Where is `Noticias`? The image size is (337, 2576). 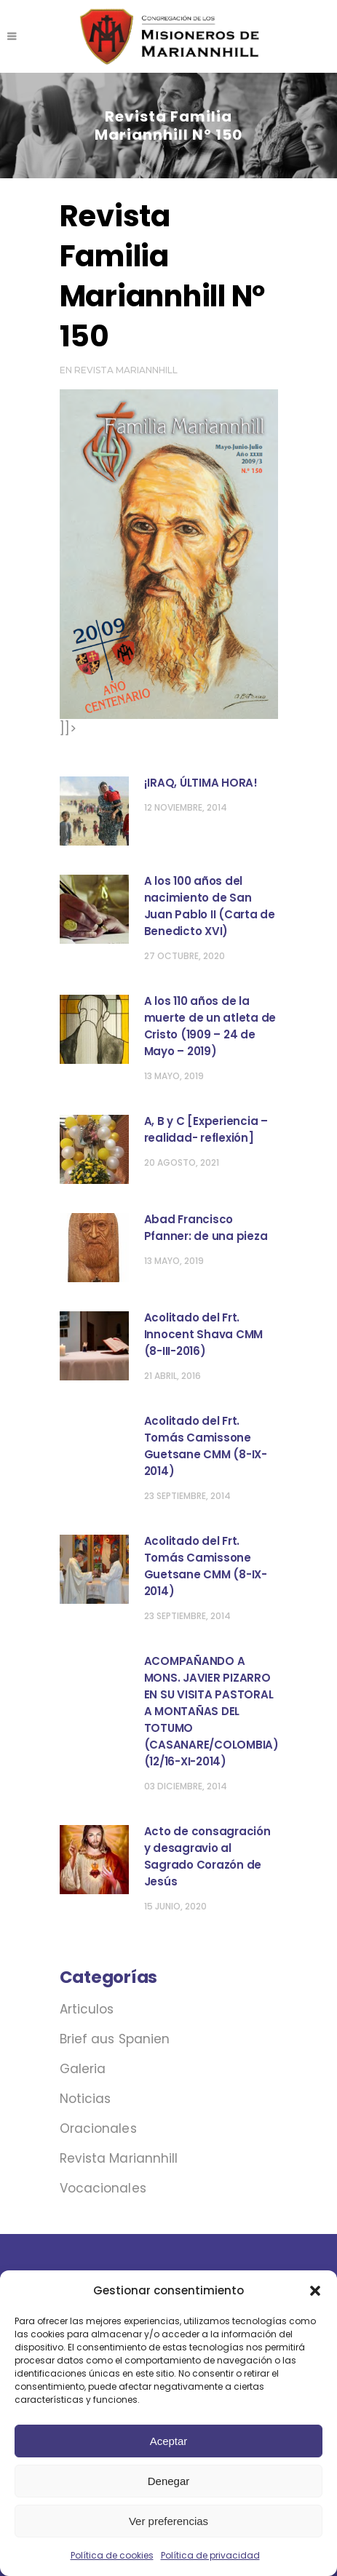
Noticias is located at coordinates (85, 2098).